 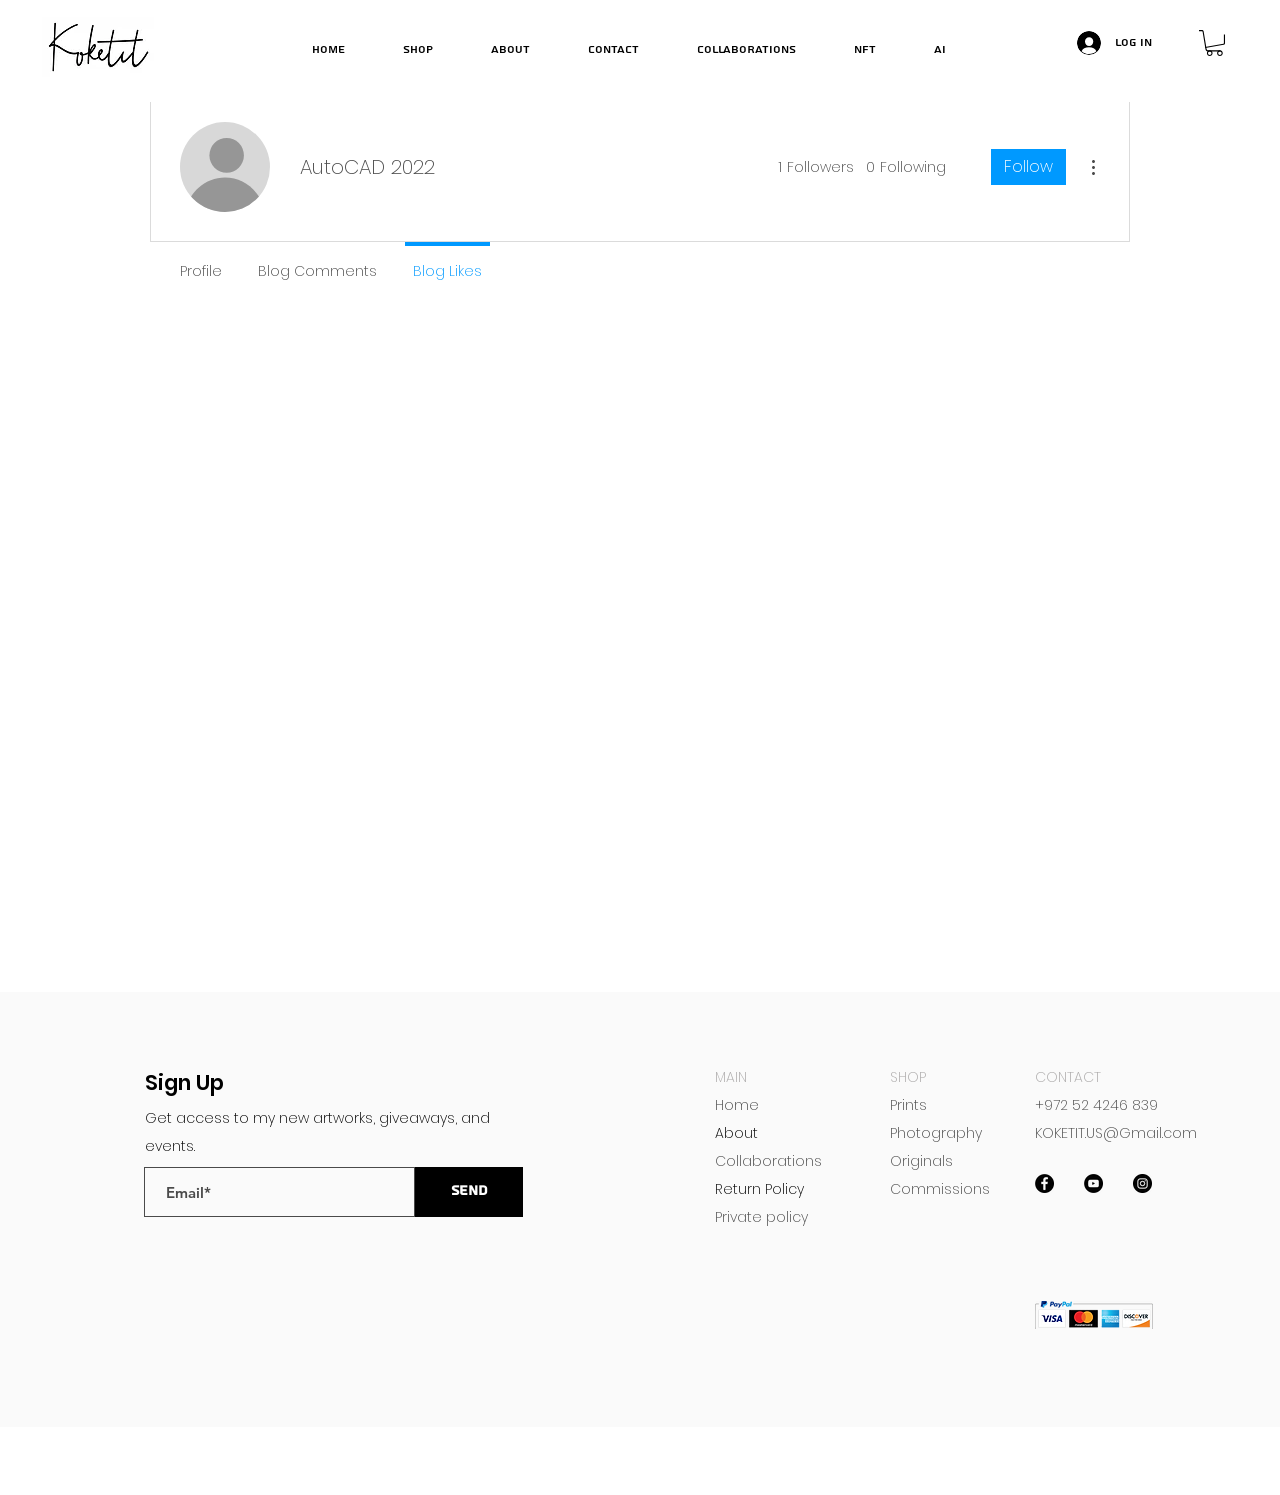 I want to click on [button], so click(x=1214, y=43).